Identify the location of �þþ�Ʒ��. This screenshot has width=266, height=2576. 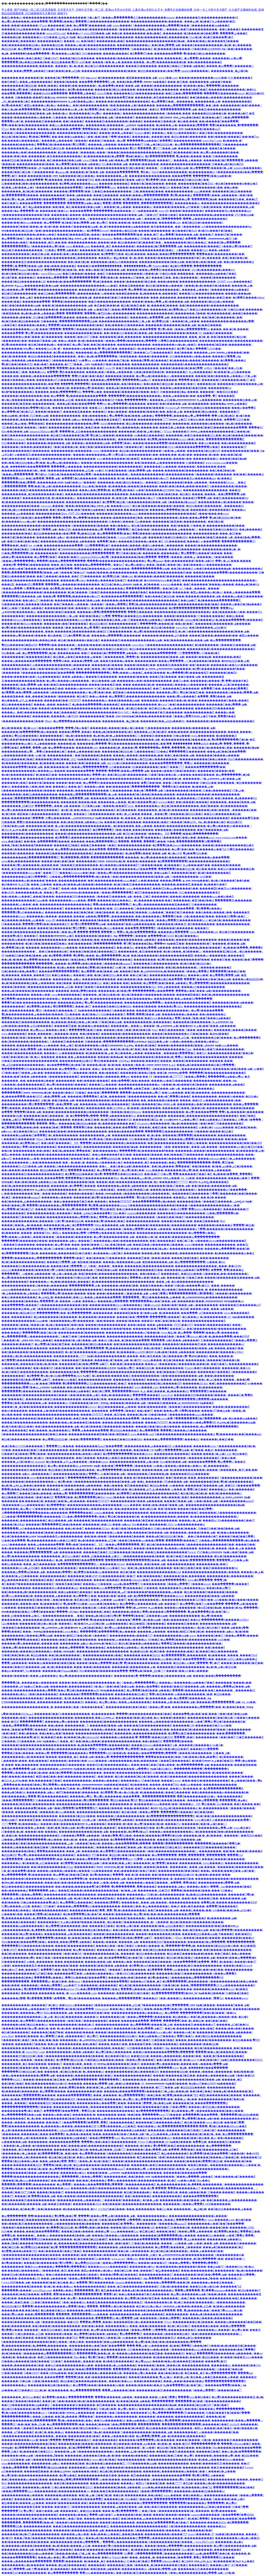
(127, 1571).